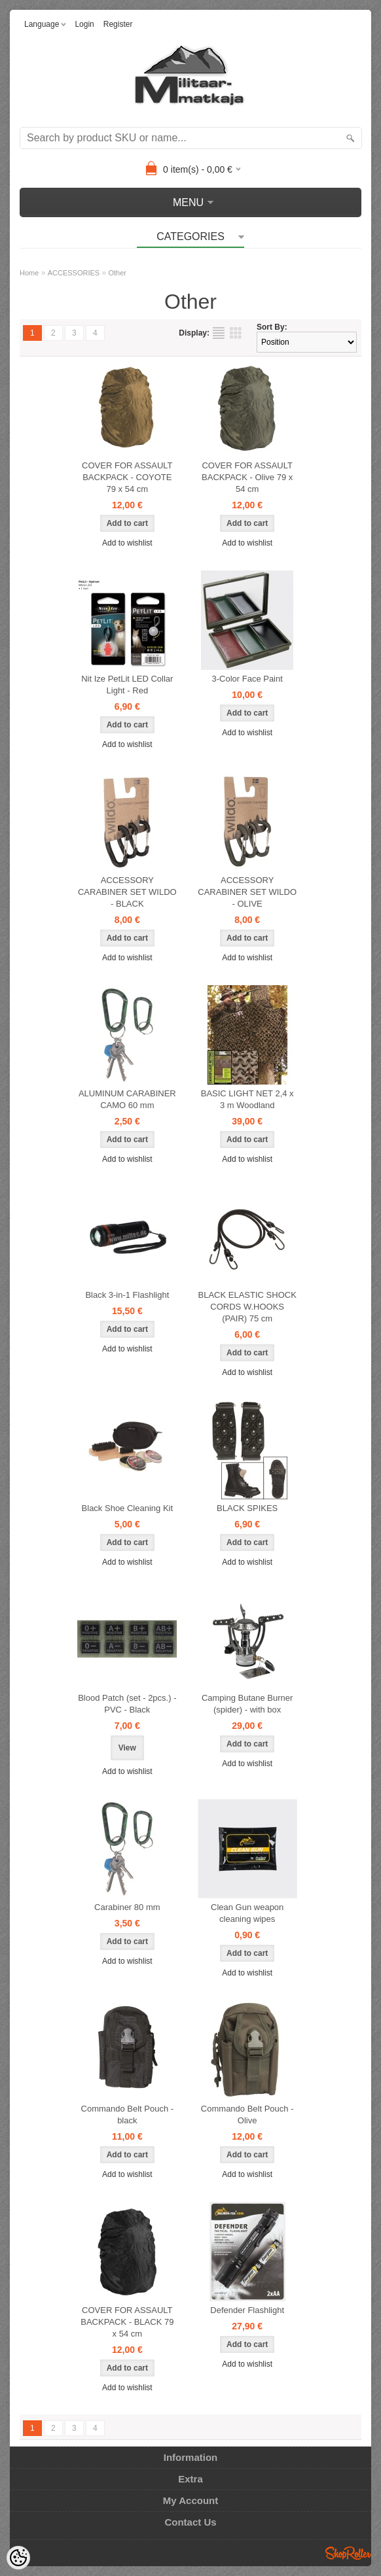  Describe the element at coordinates (118, 273) in the screenshot. I see `Other` at that location.